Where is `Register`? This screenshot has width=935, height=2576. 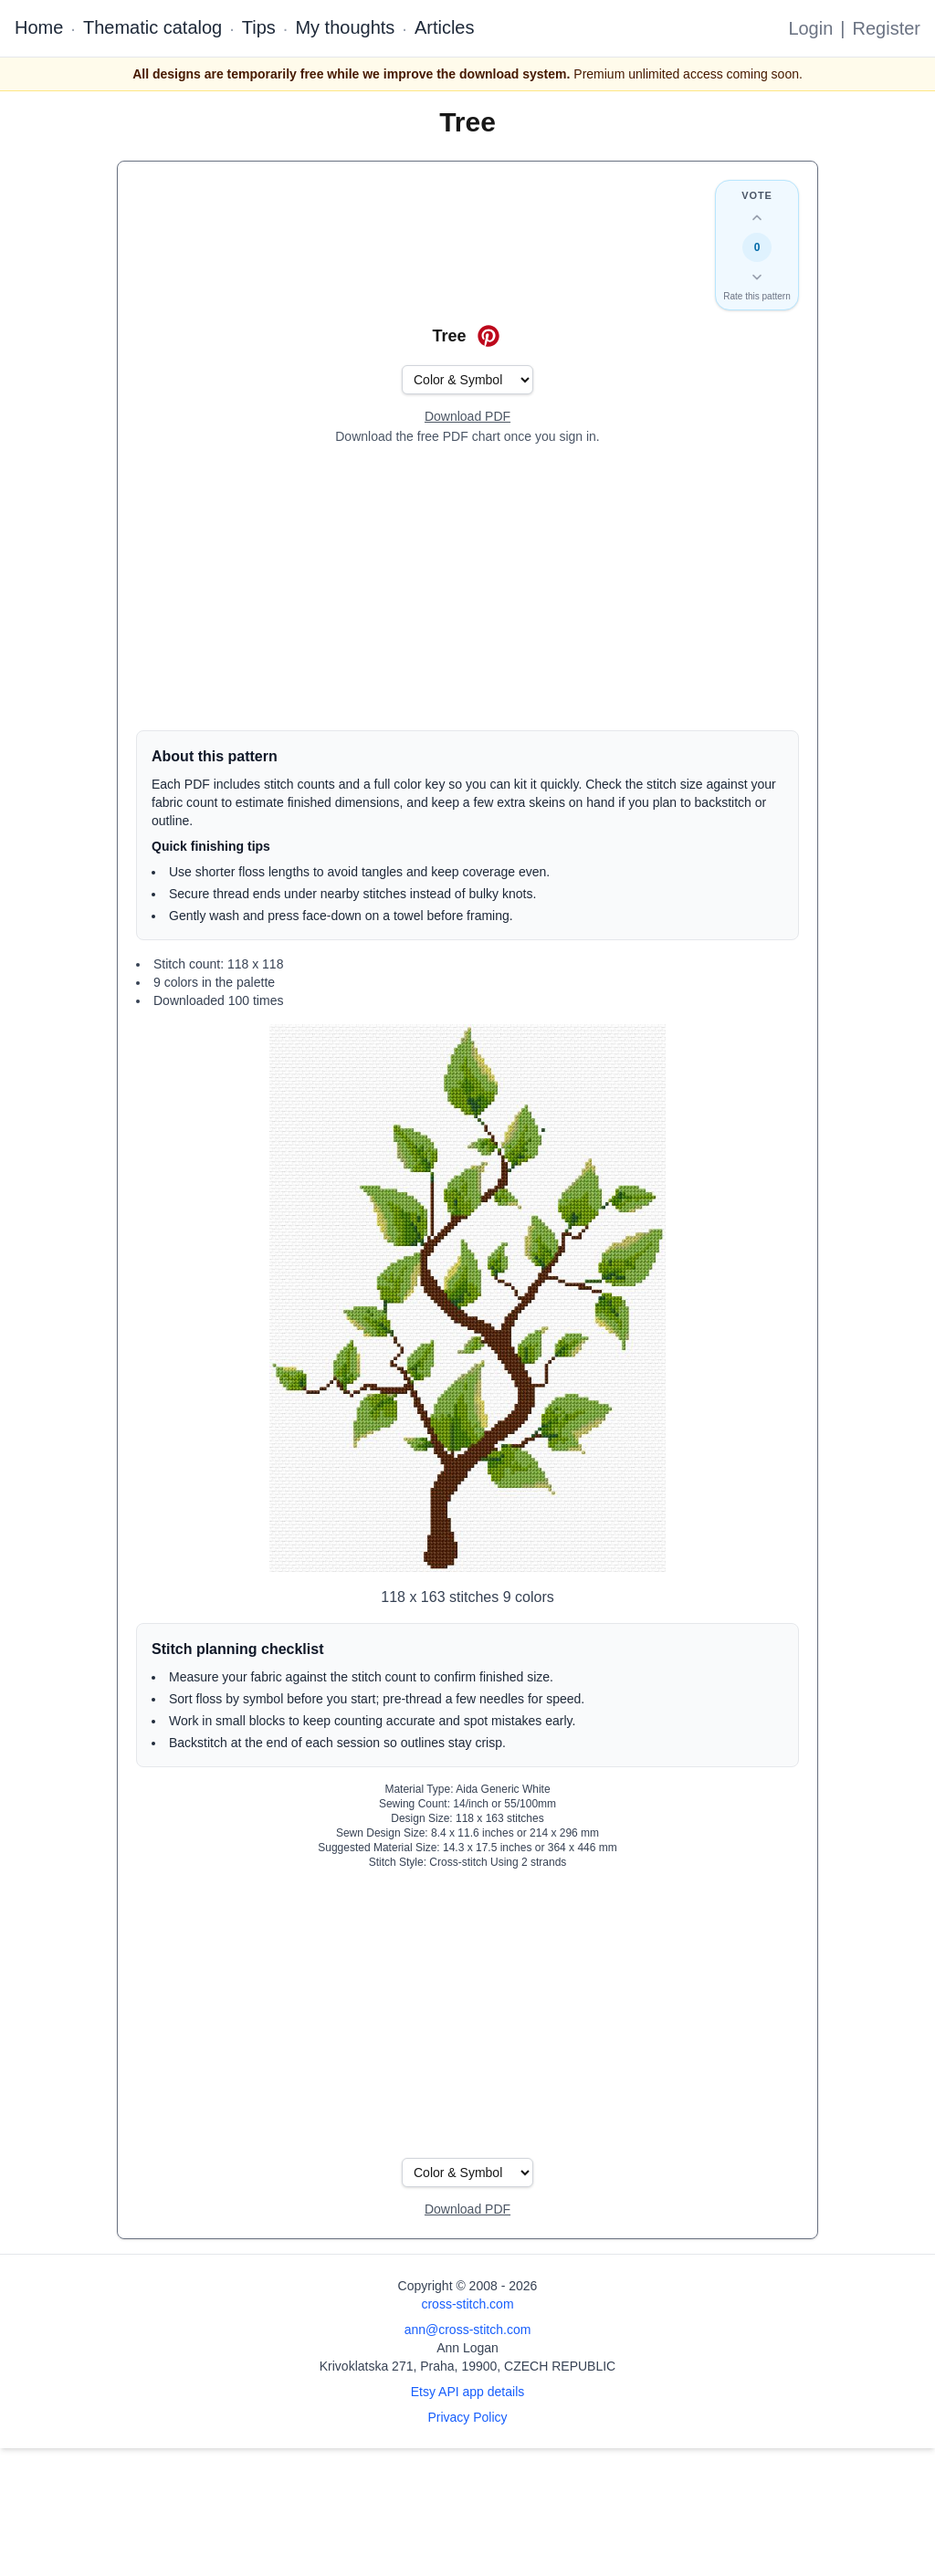 Register is located at coordinates (886, 28).